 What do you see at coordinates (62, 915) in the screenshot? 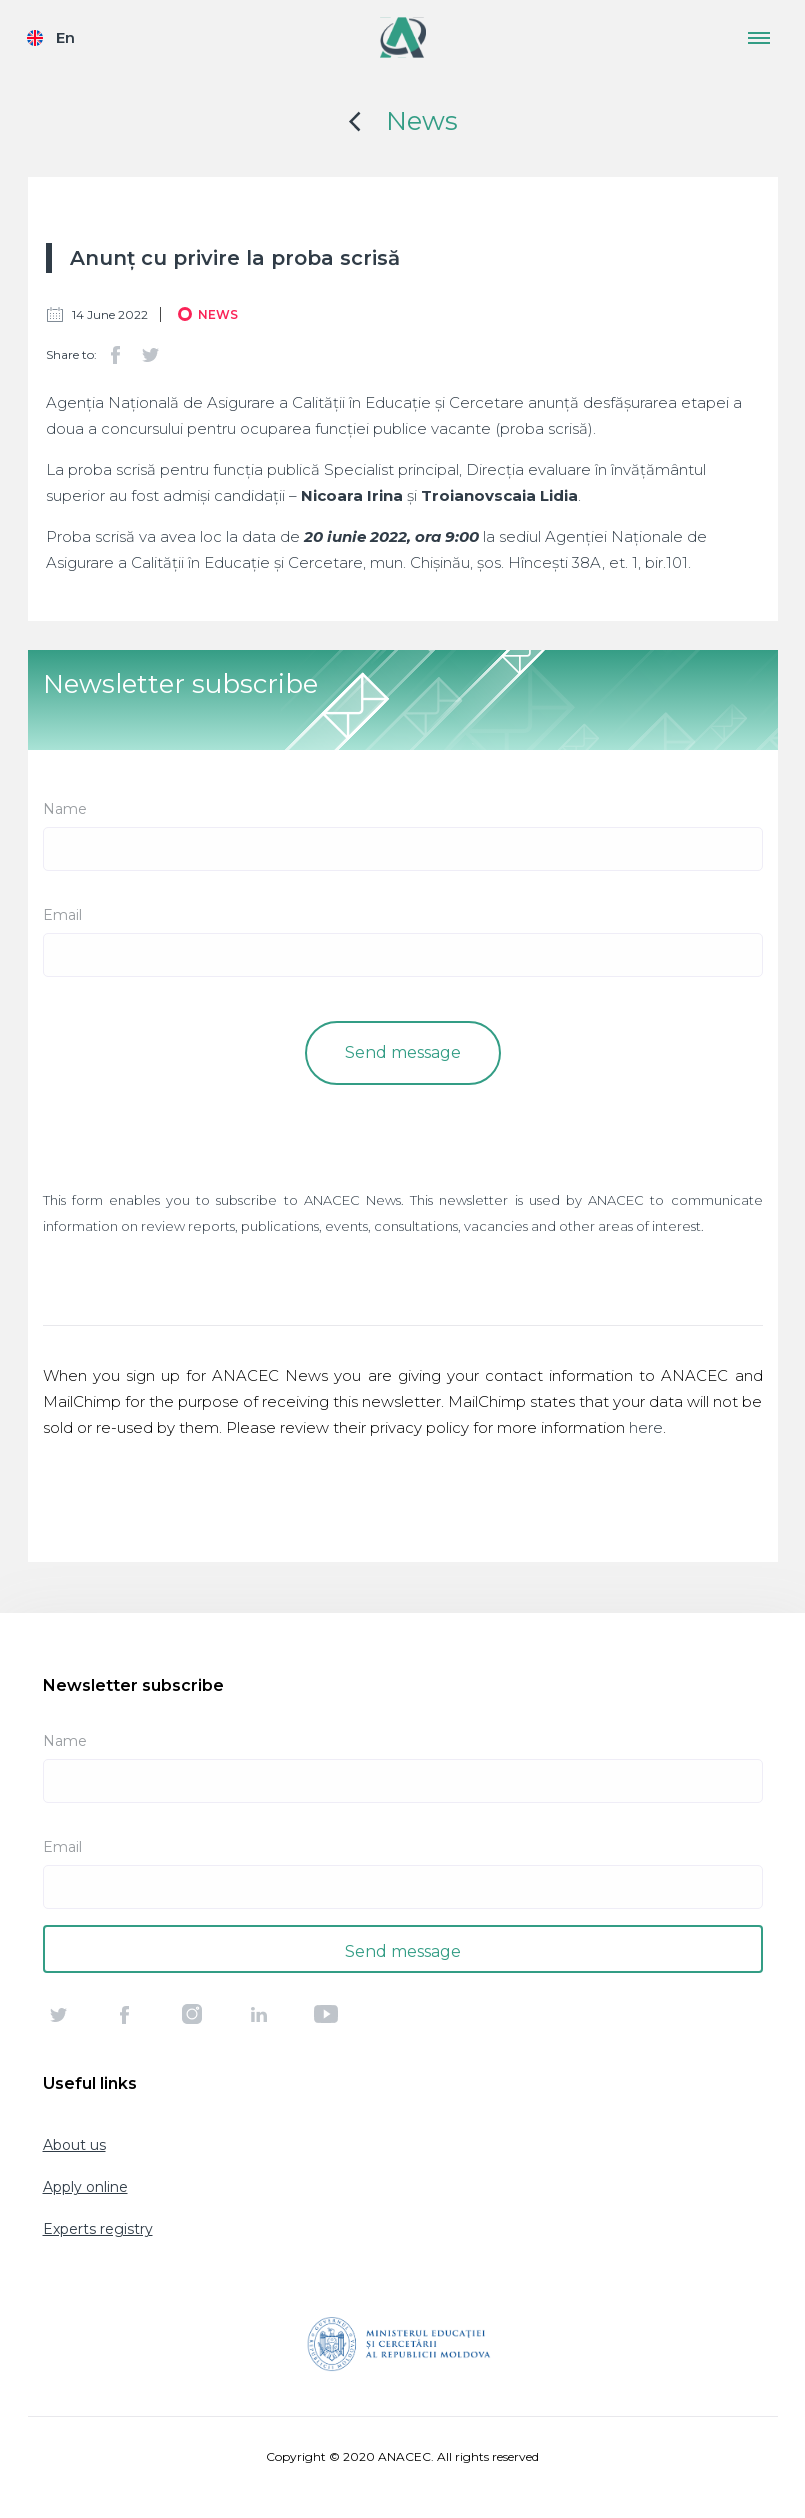
I see `Email` at bounding box center [62, 915].